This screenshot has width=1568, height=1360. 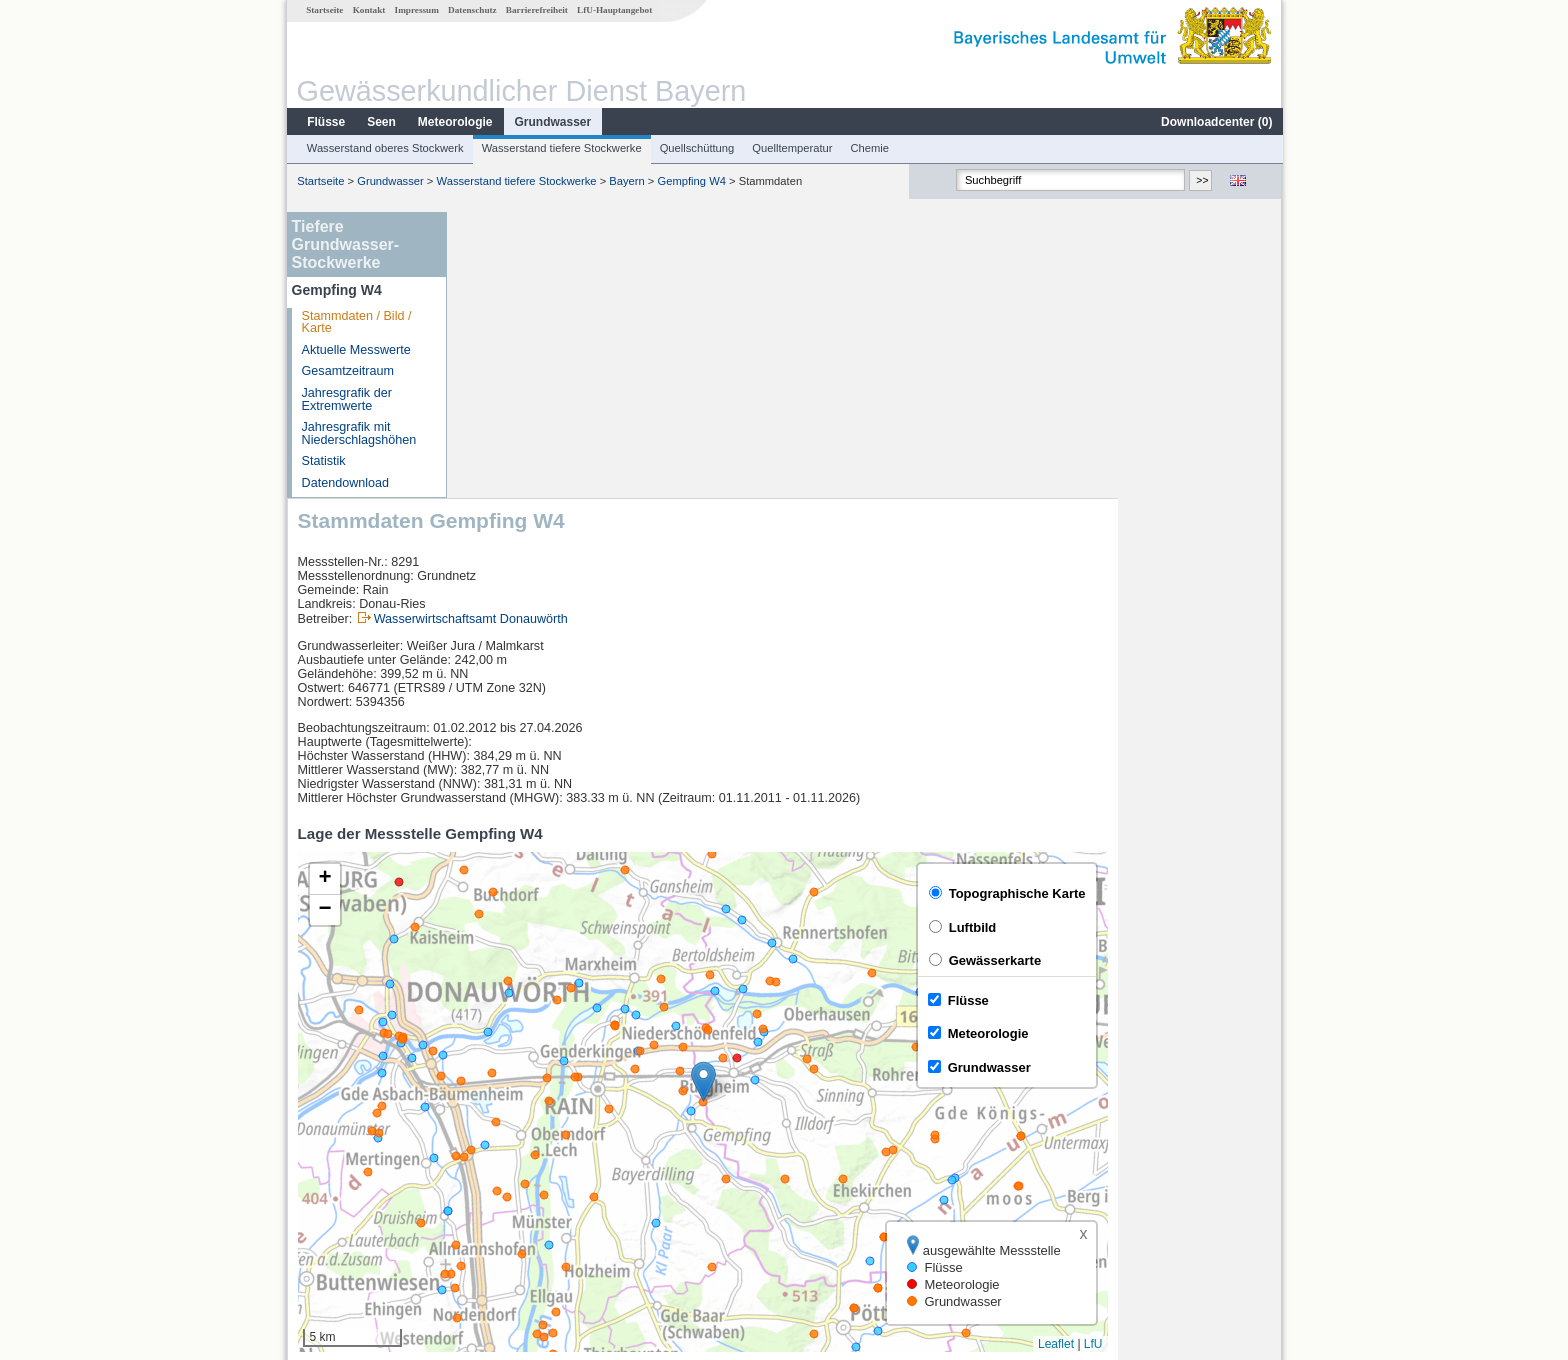 I want to click on Leaflet, so click(x=1220, y=1058).